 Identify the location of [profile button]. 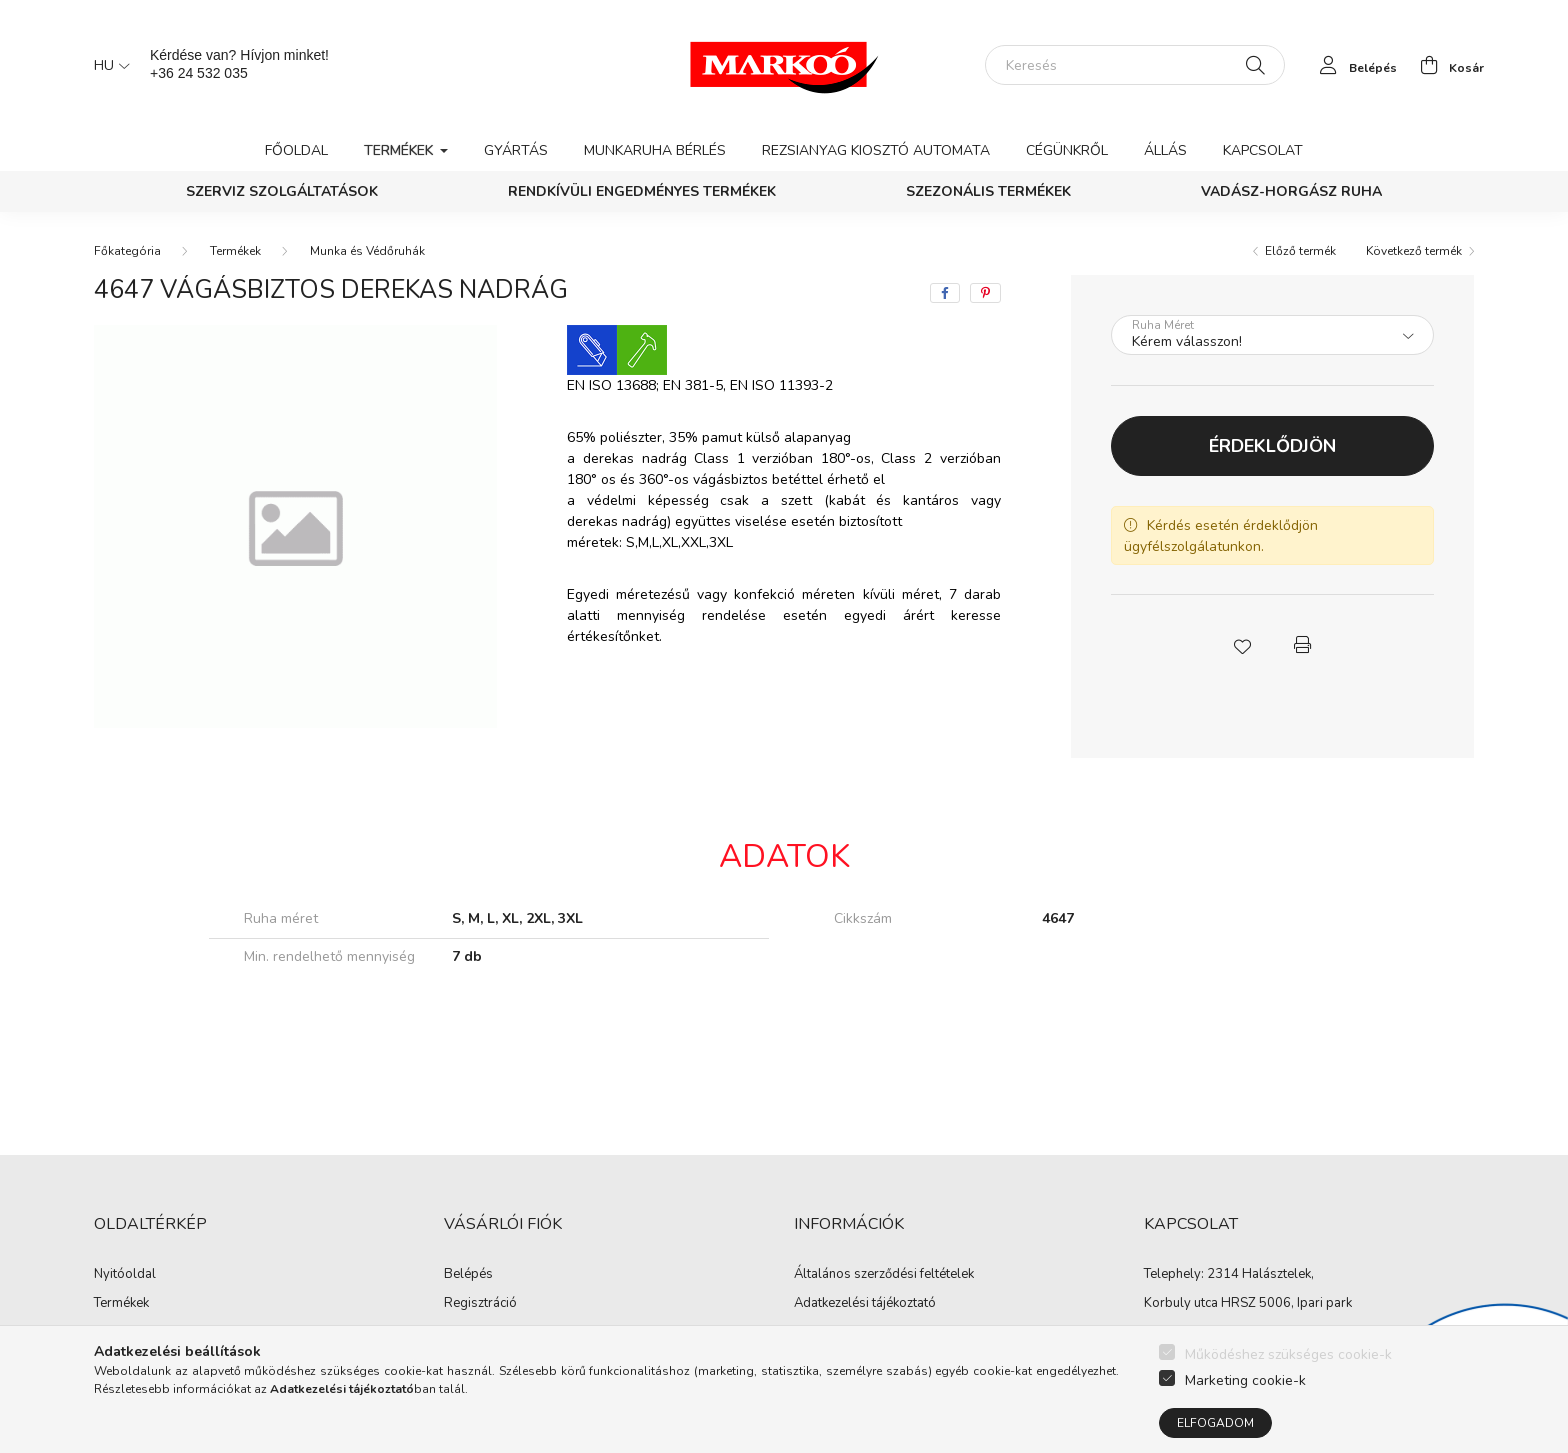
(1353, 65).